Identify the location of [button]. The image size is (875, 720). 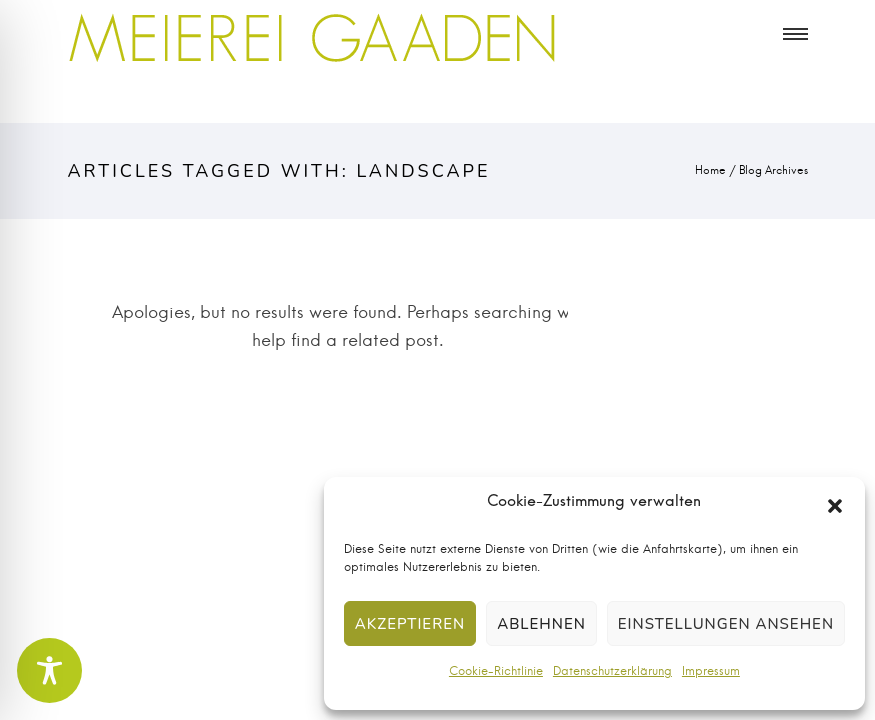
(835, 506).